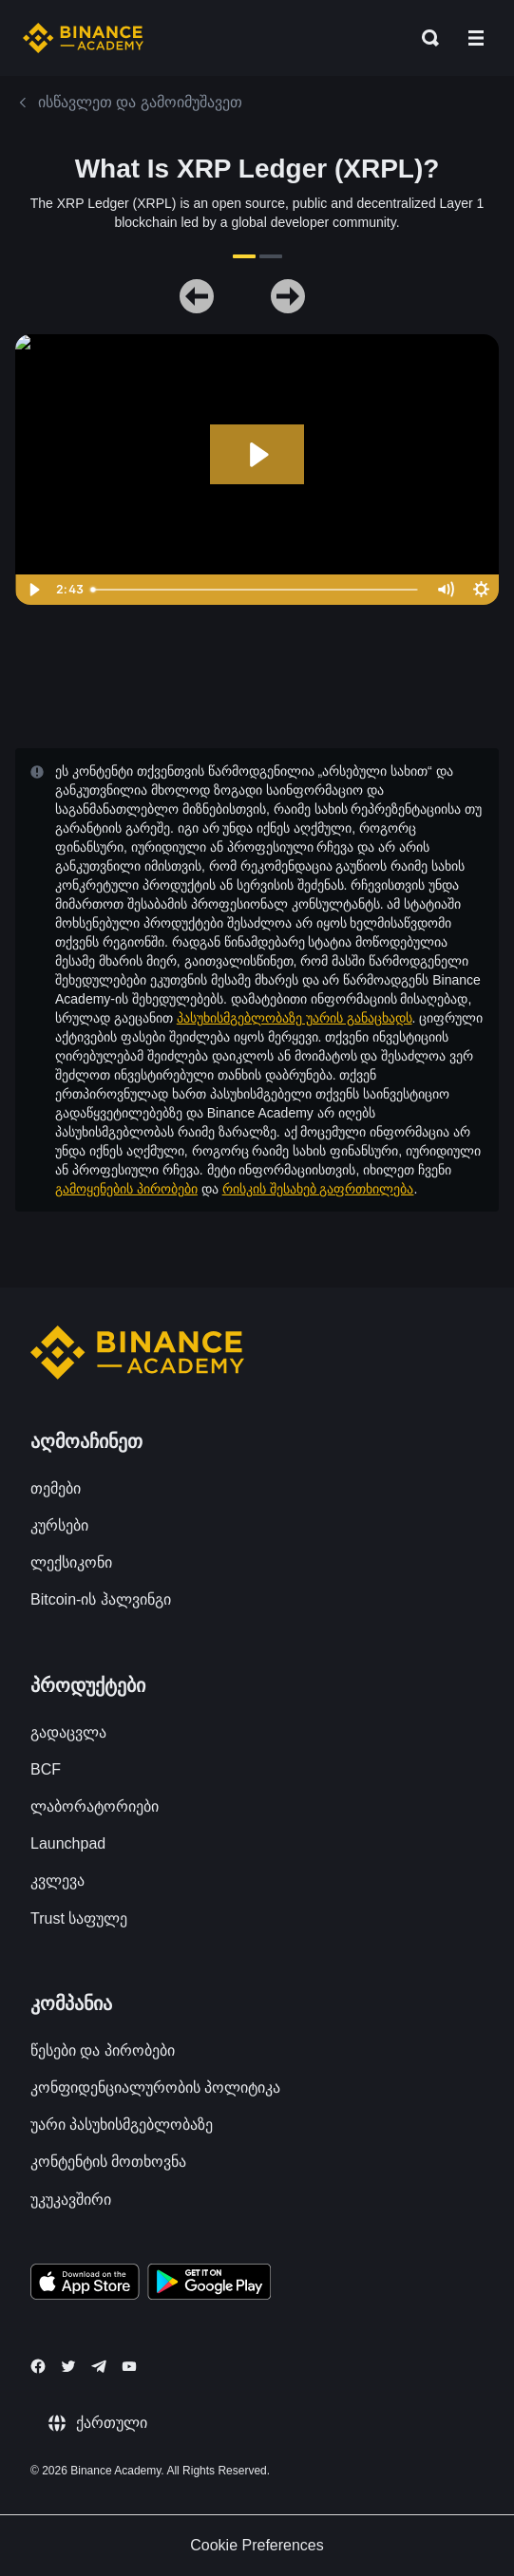 The image size is (514, 2576). Describe the element at coordinates (70, 2199) in the screenshot. I see `უკუკავშირი` at that location.